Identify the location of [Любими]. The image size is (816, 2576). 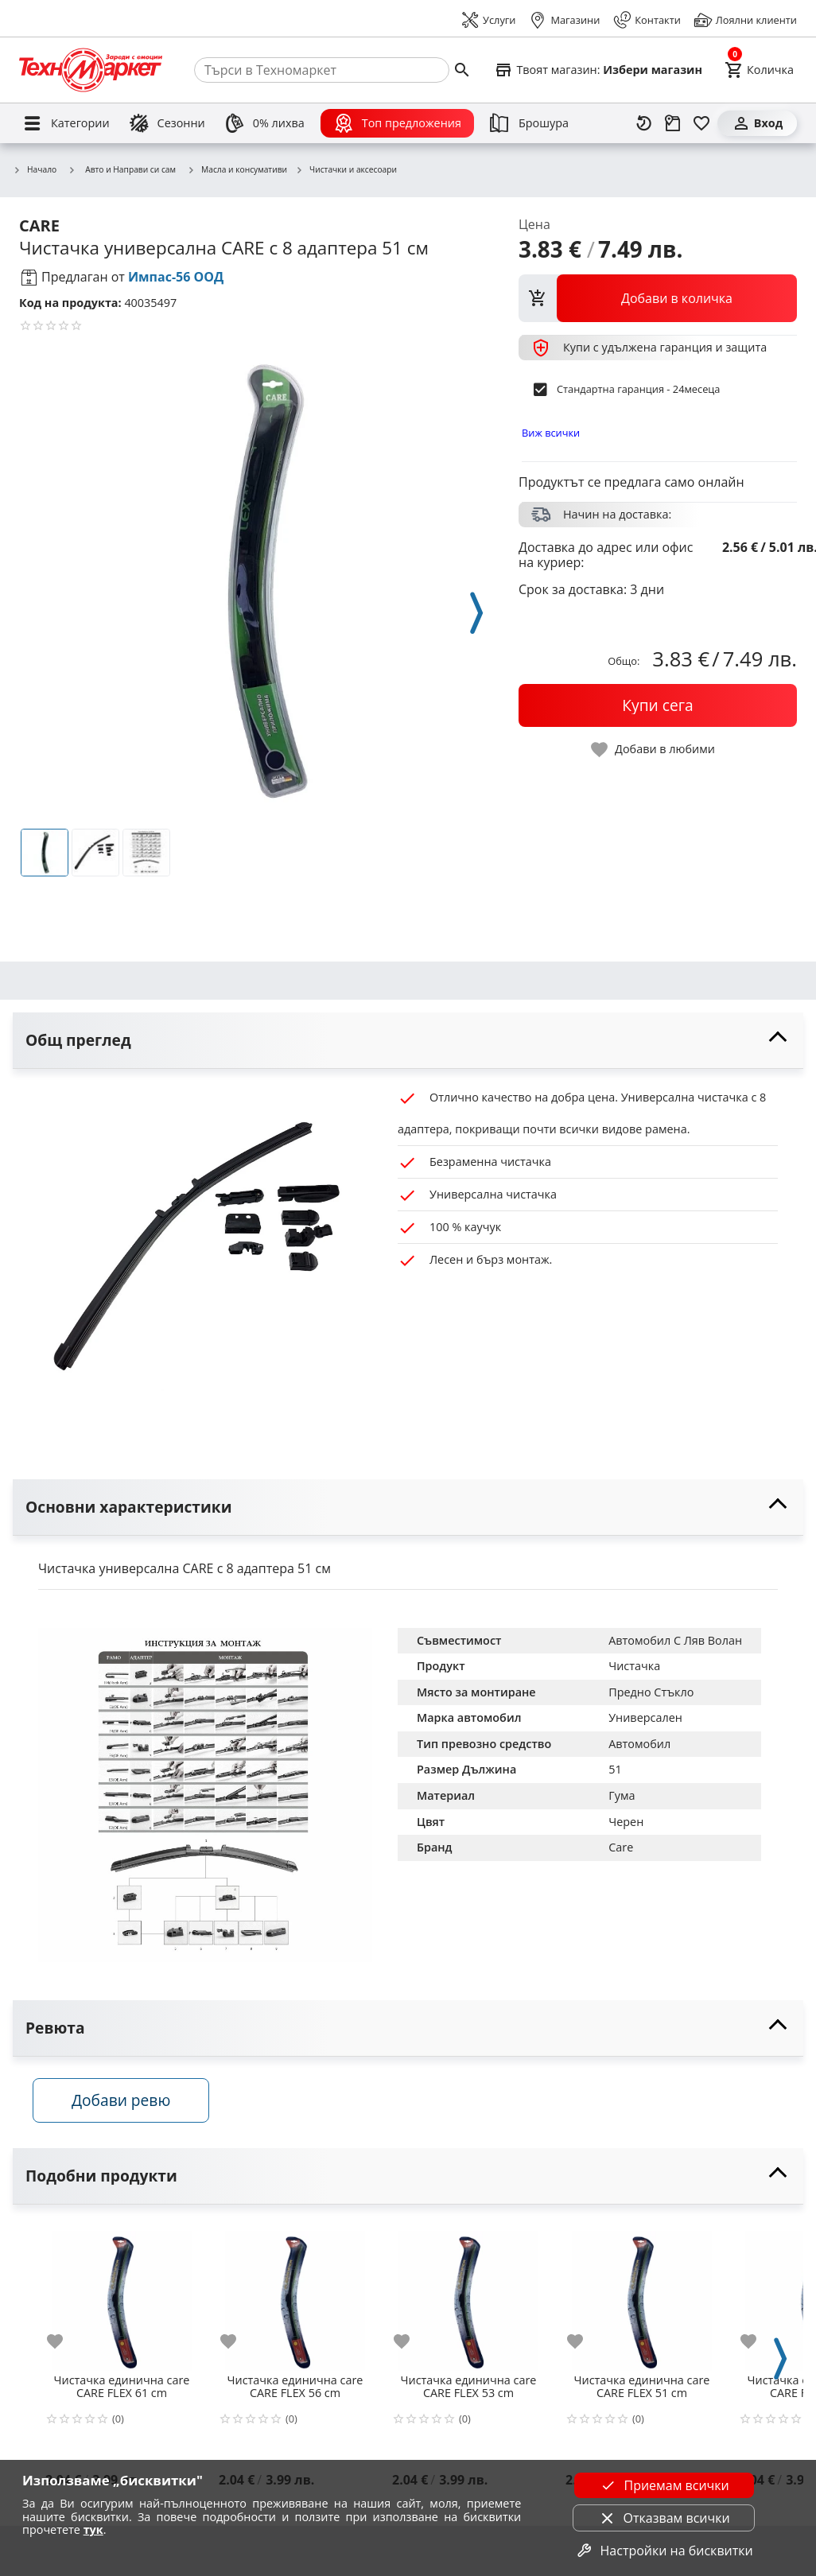
(701, 123).